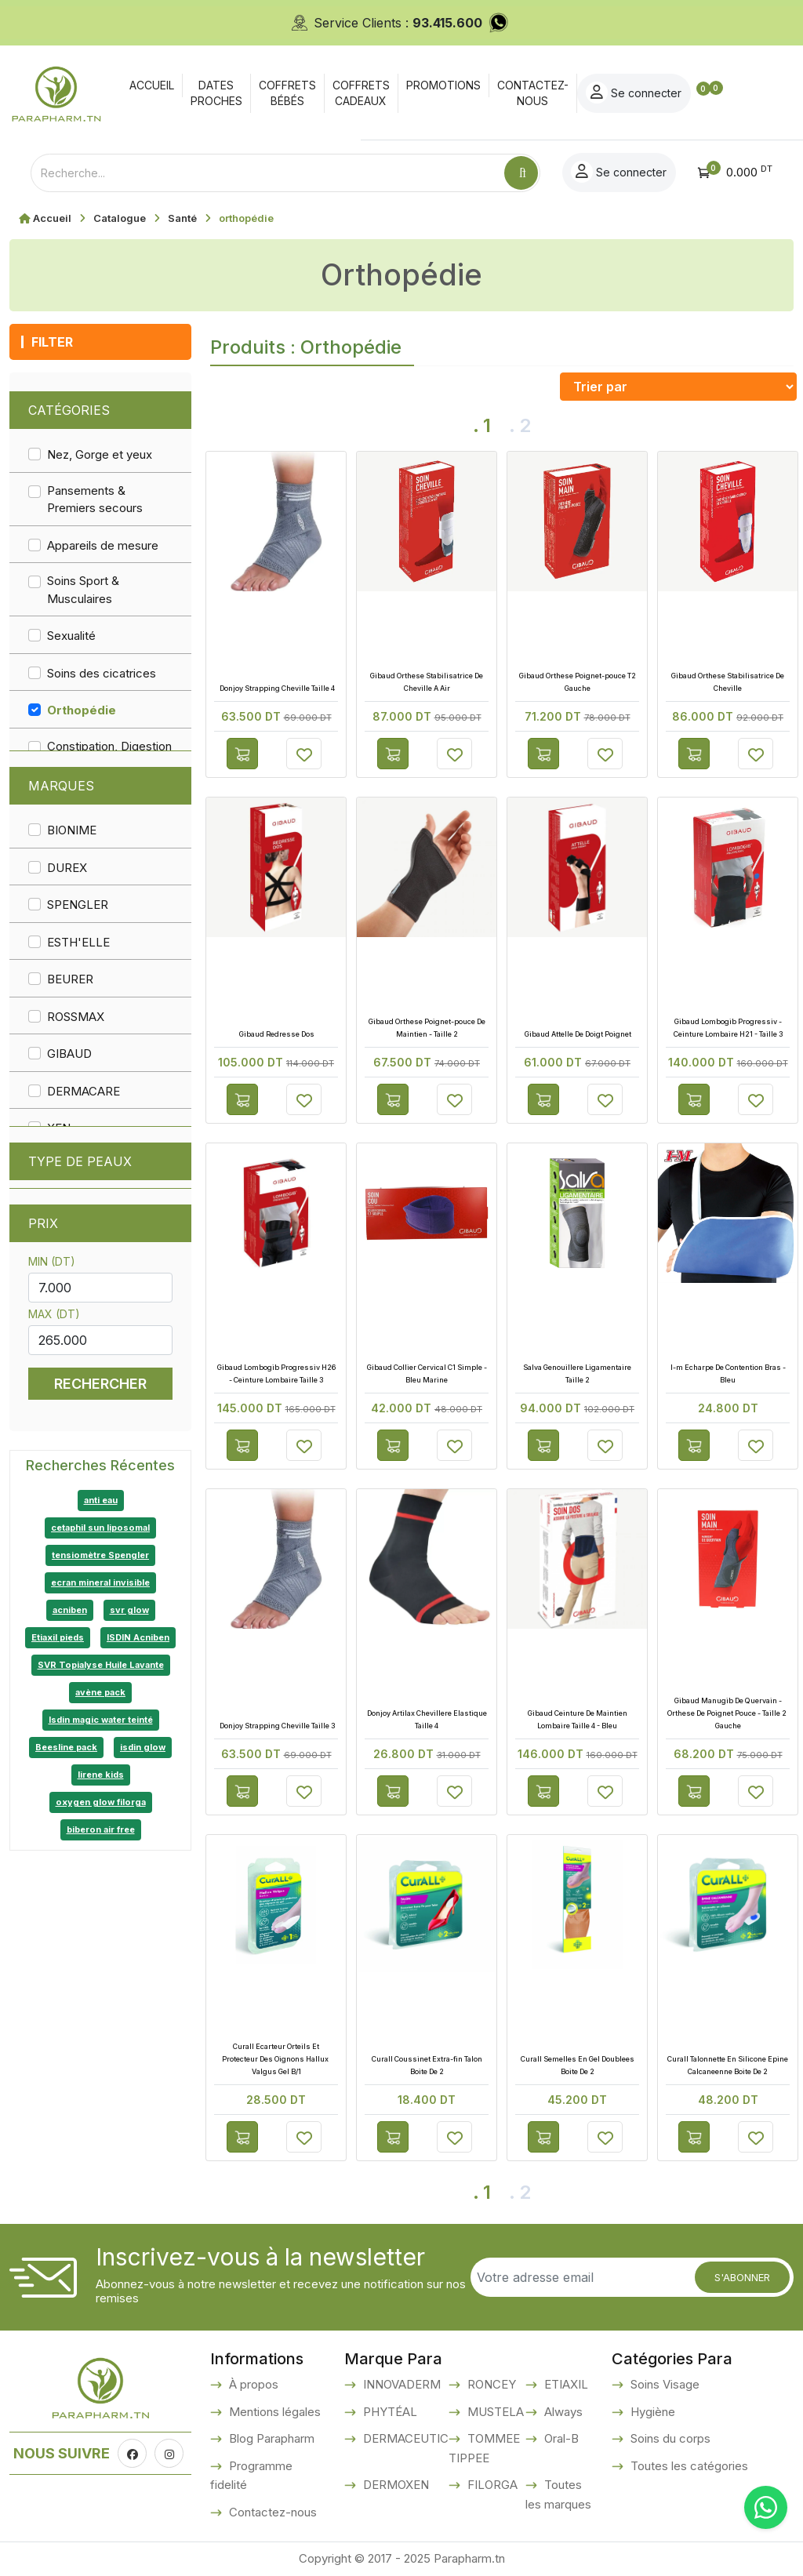  Describe the element at coordinates (242, 754) in the screenshot. I see `Ajouter au panier` at that location.